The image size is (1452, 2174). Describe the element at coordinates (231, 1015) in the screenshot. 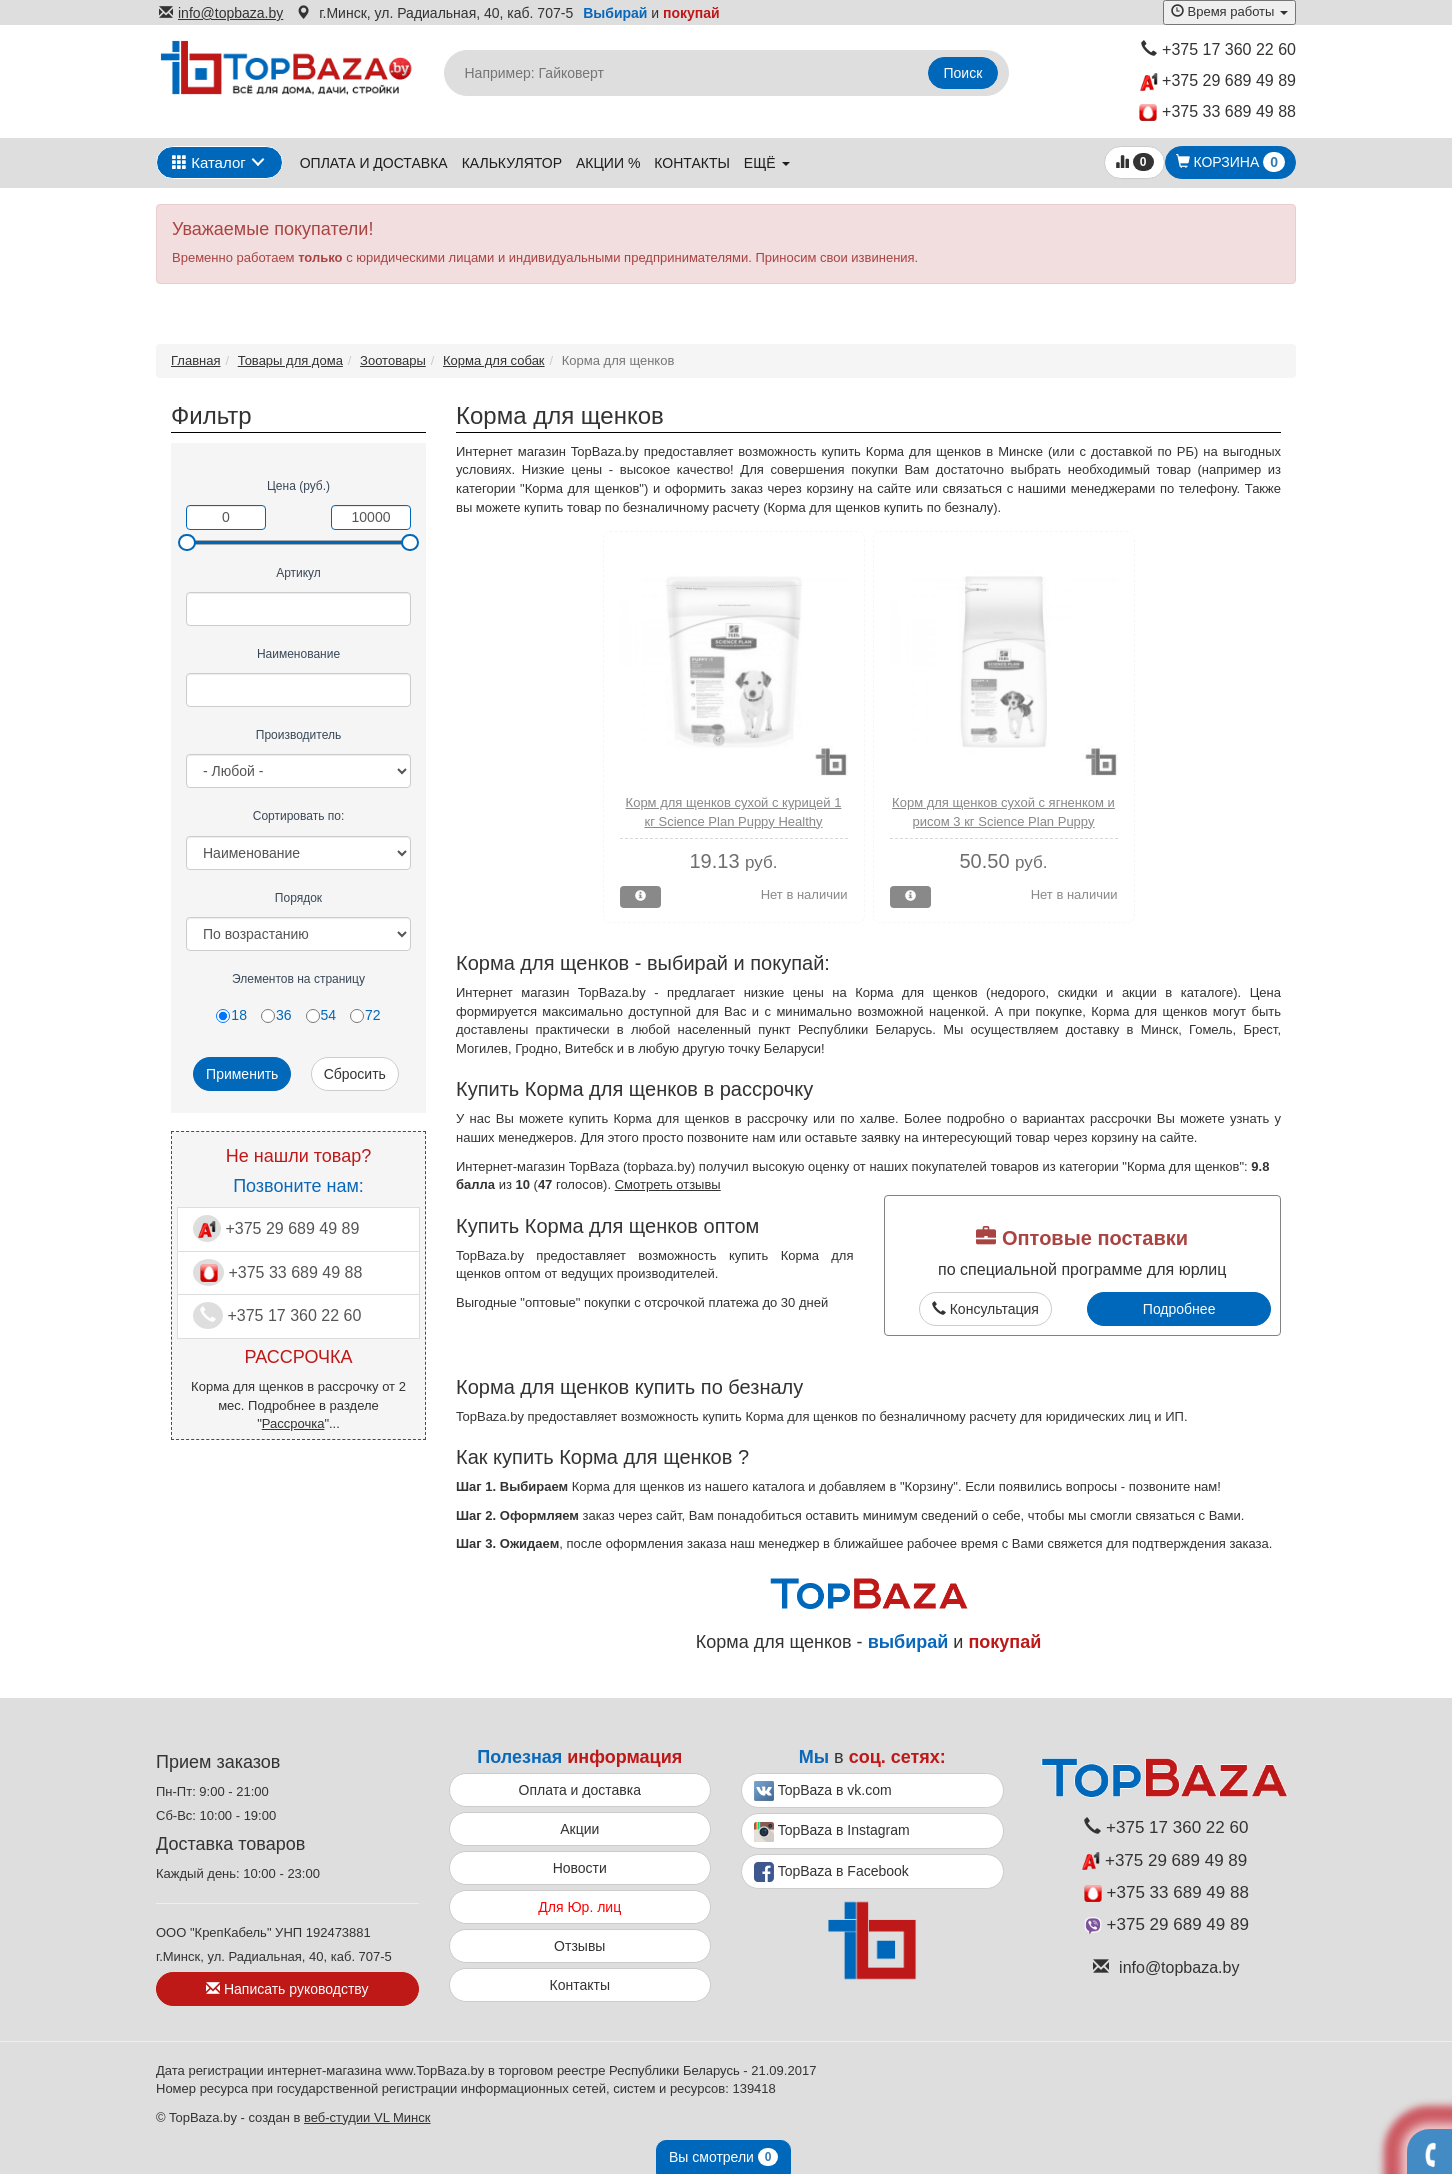

I see `18` at that location.